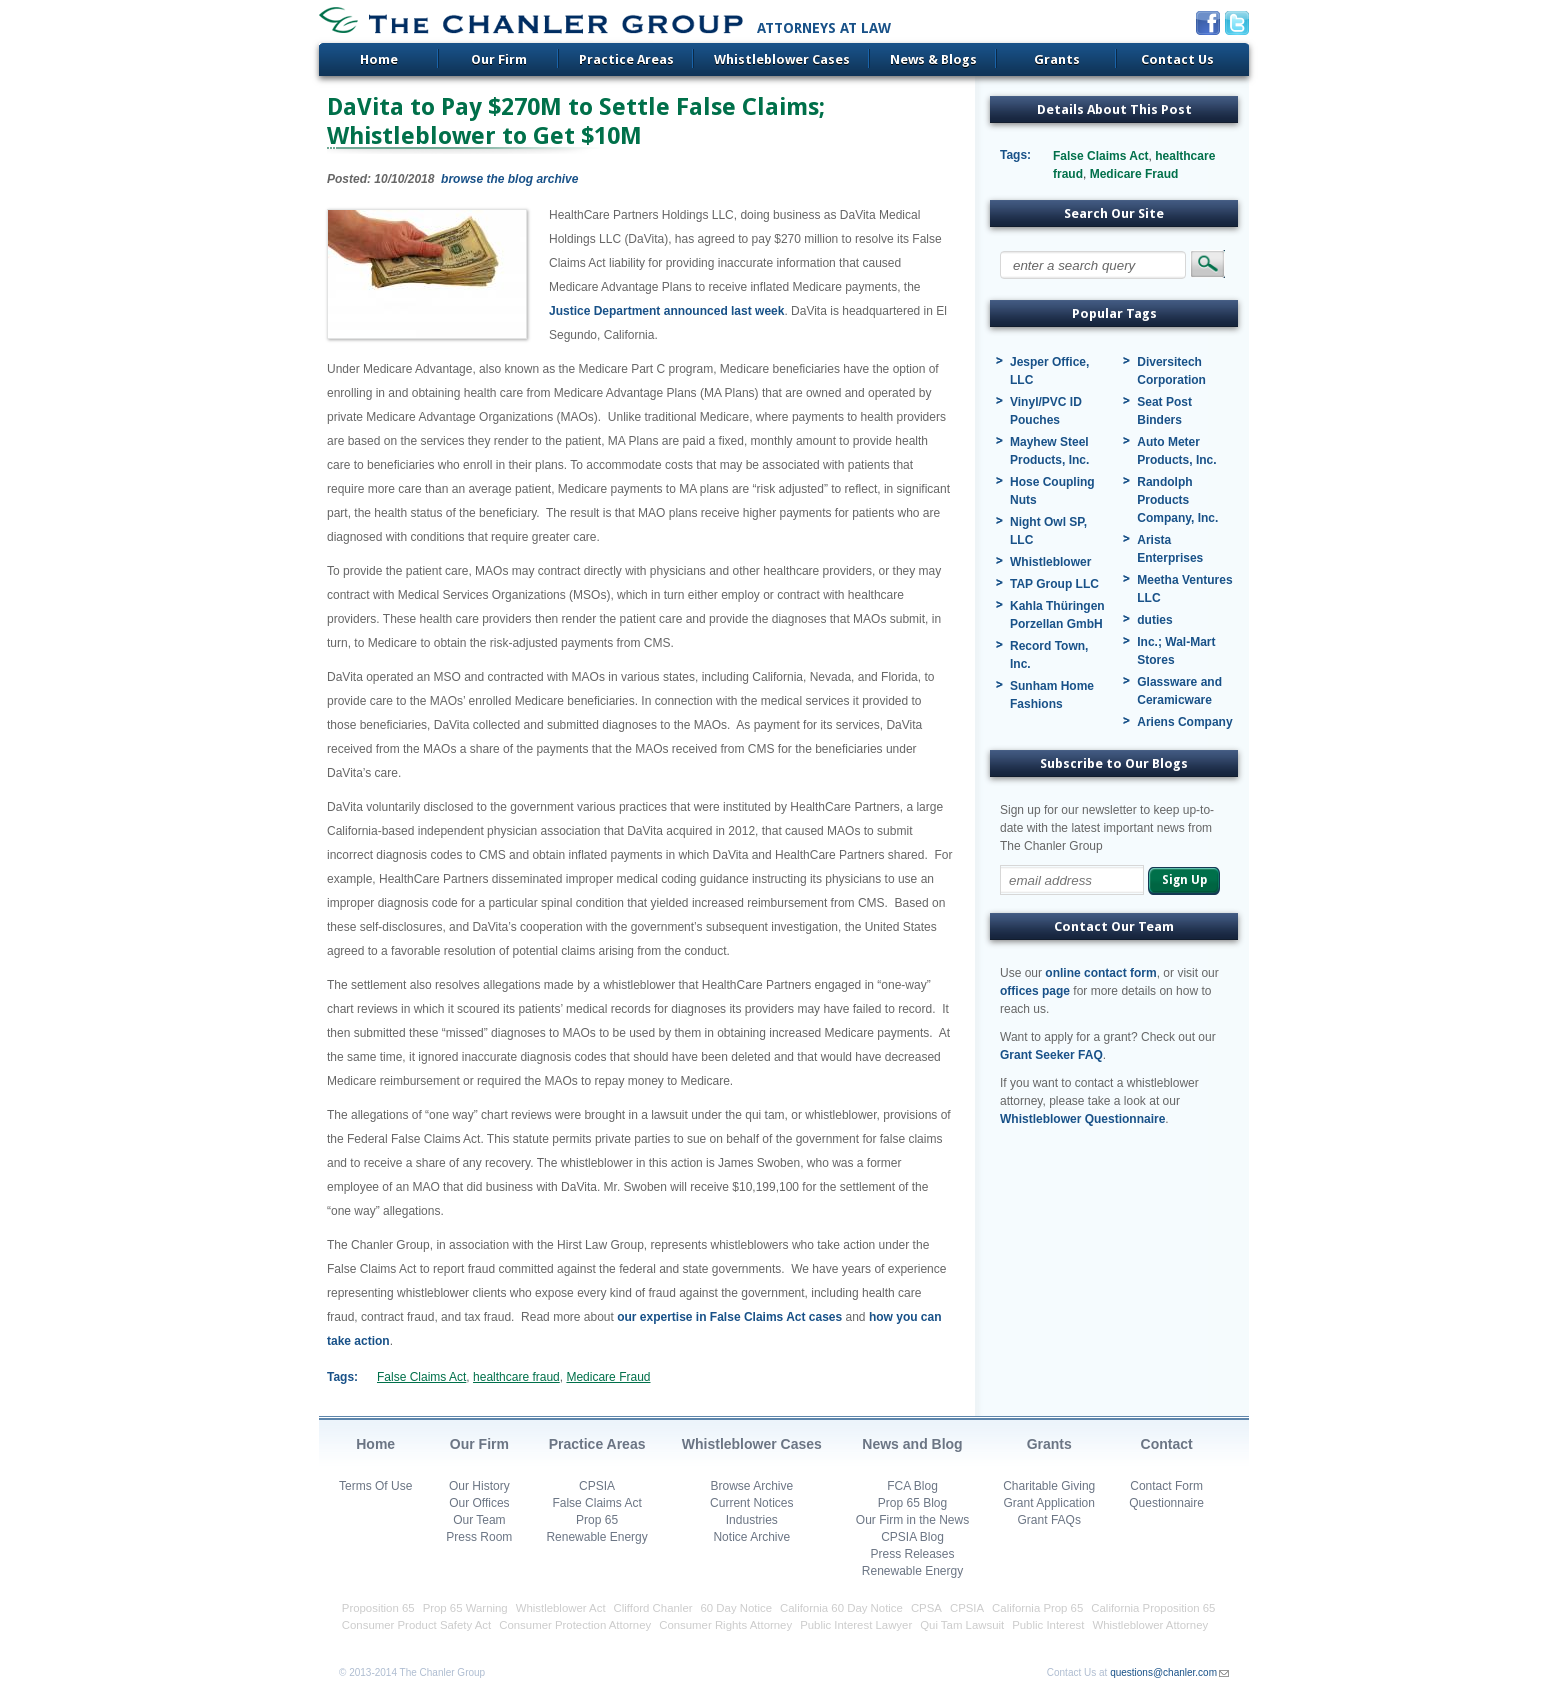 This screenshot has height=1692, width=1568. Describe the element at coordinates (912, 1503) in the screenshot. I see `Prop 65 Blog` at that location.